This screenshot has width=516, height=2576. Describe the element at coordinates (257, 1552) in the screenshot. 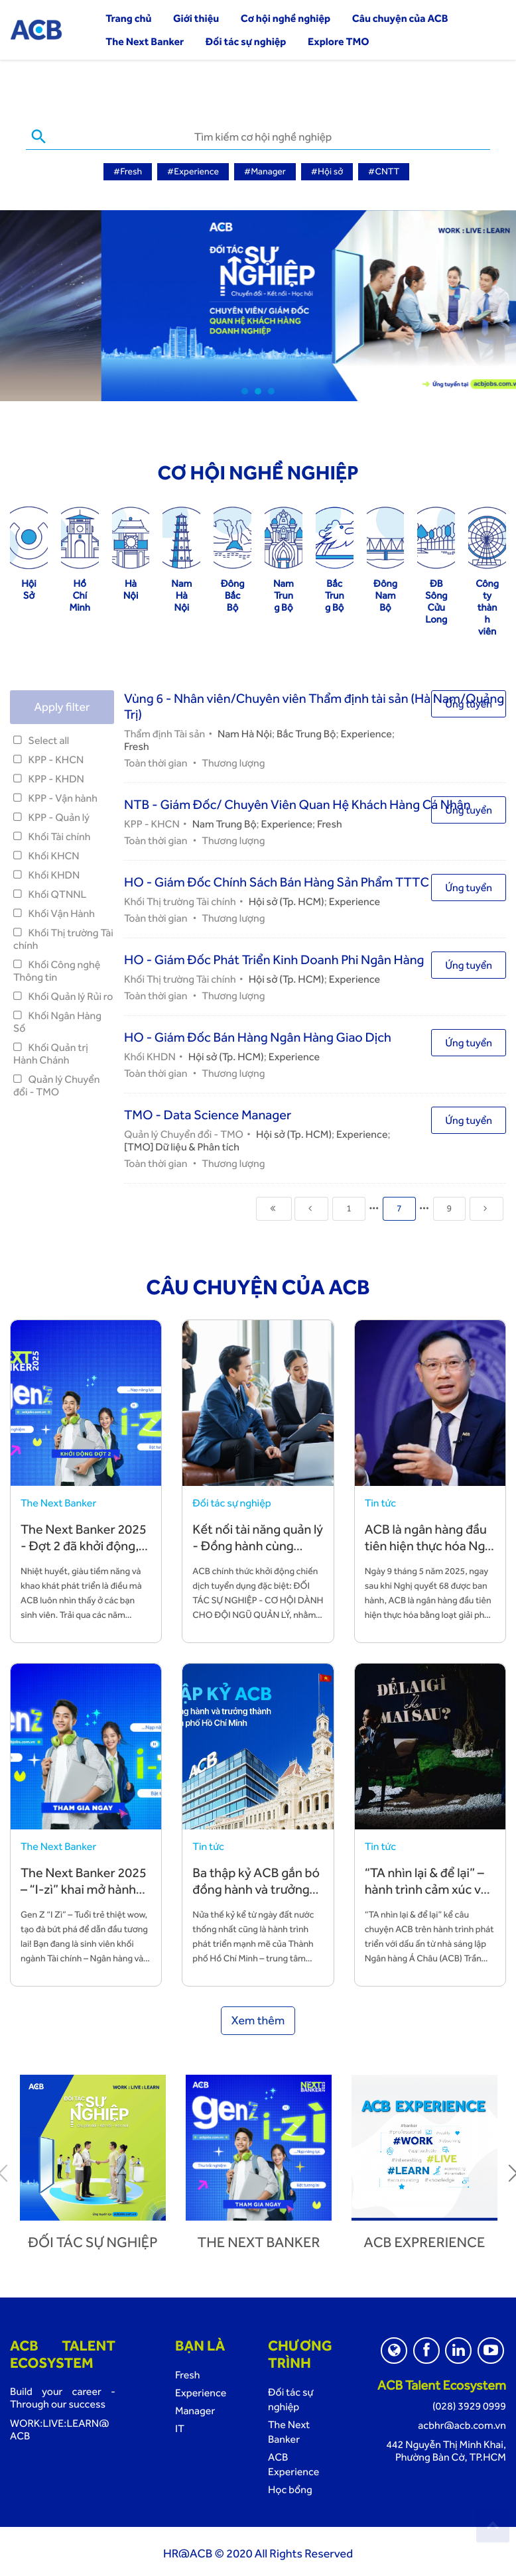

I see `Kết nối tài năng quản lý - Đồng hành cùng chiến lược phát triển bền vững` at that location.